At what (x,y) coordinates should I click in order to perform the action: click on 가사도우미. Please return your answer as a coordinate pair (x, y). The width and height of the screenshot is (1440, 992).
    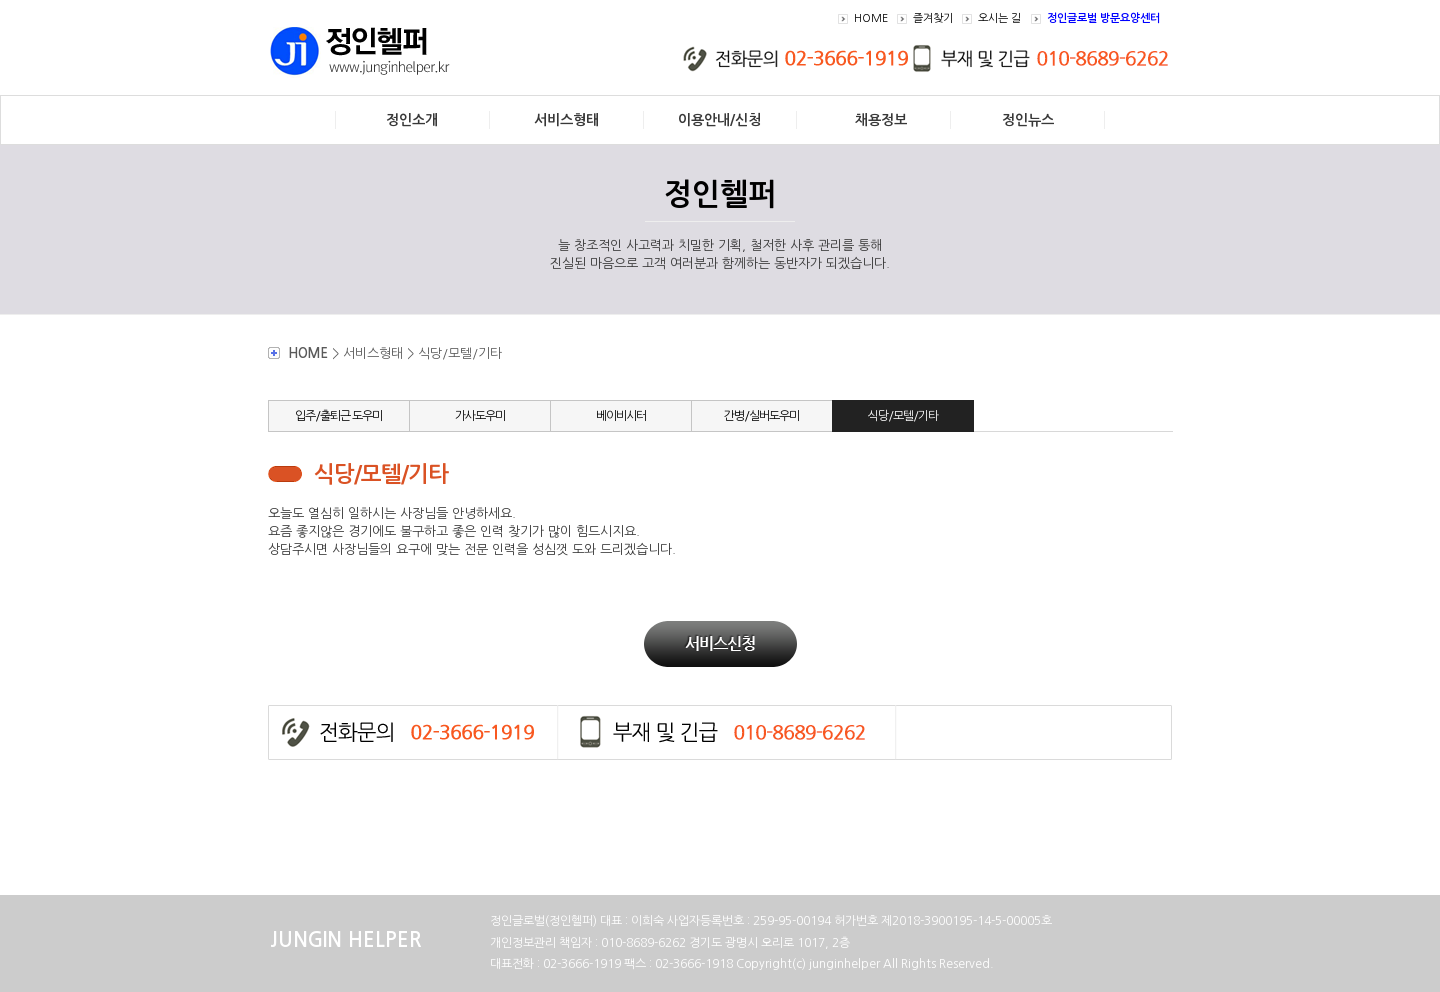
    Looking at the image, I should click on (480, 416).